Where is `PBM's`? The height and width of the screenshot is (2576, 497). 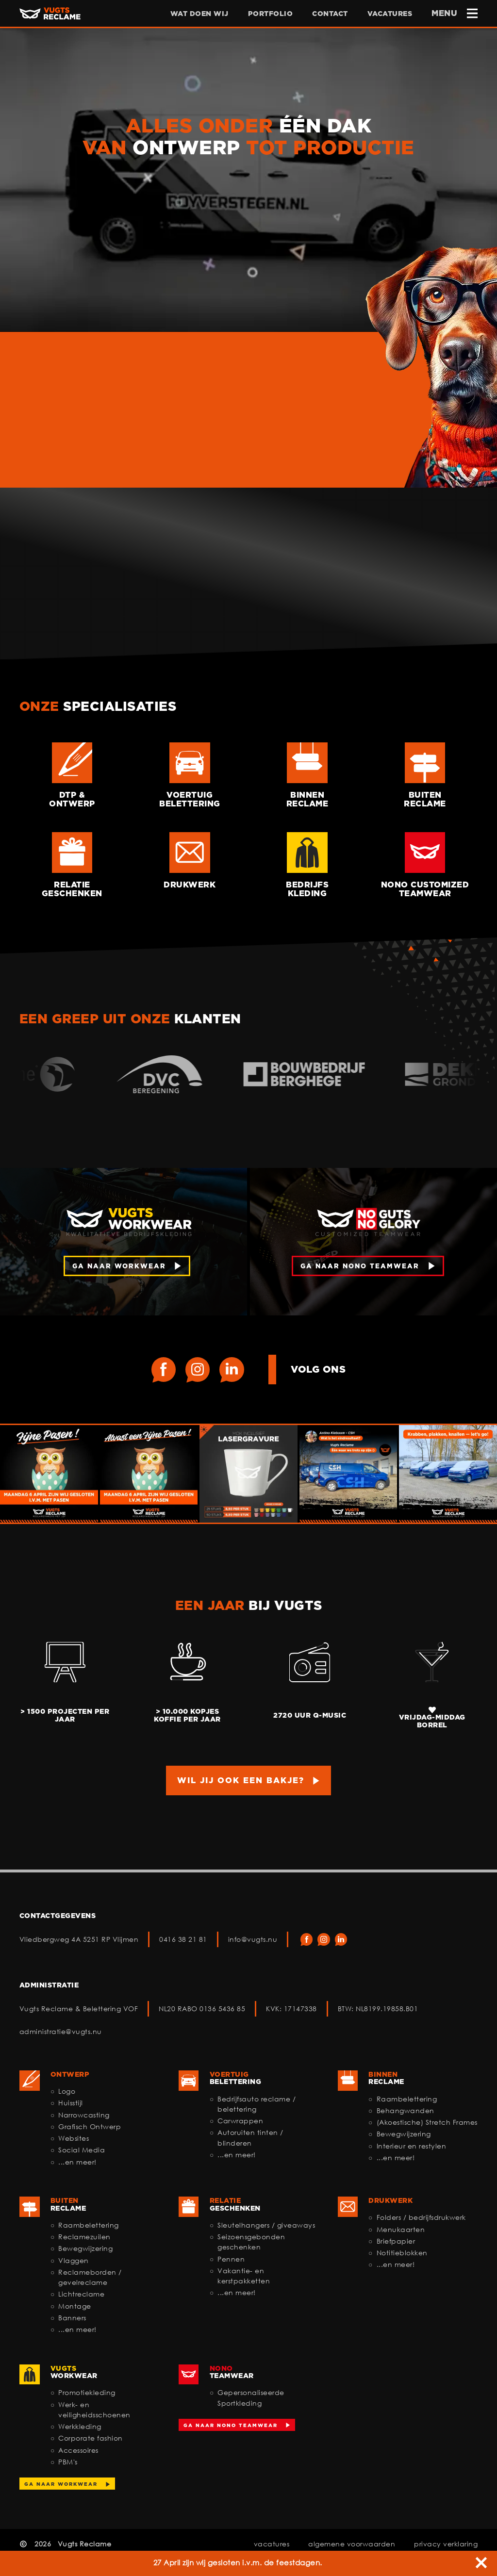
PBM's is located at coordinates (68, 2461).